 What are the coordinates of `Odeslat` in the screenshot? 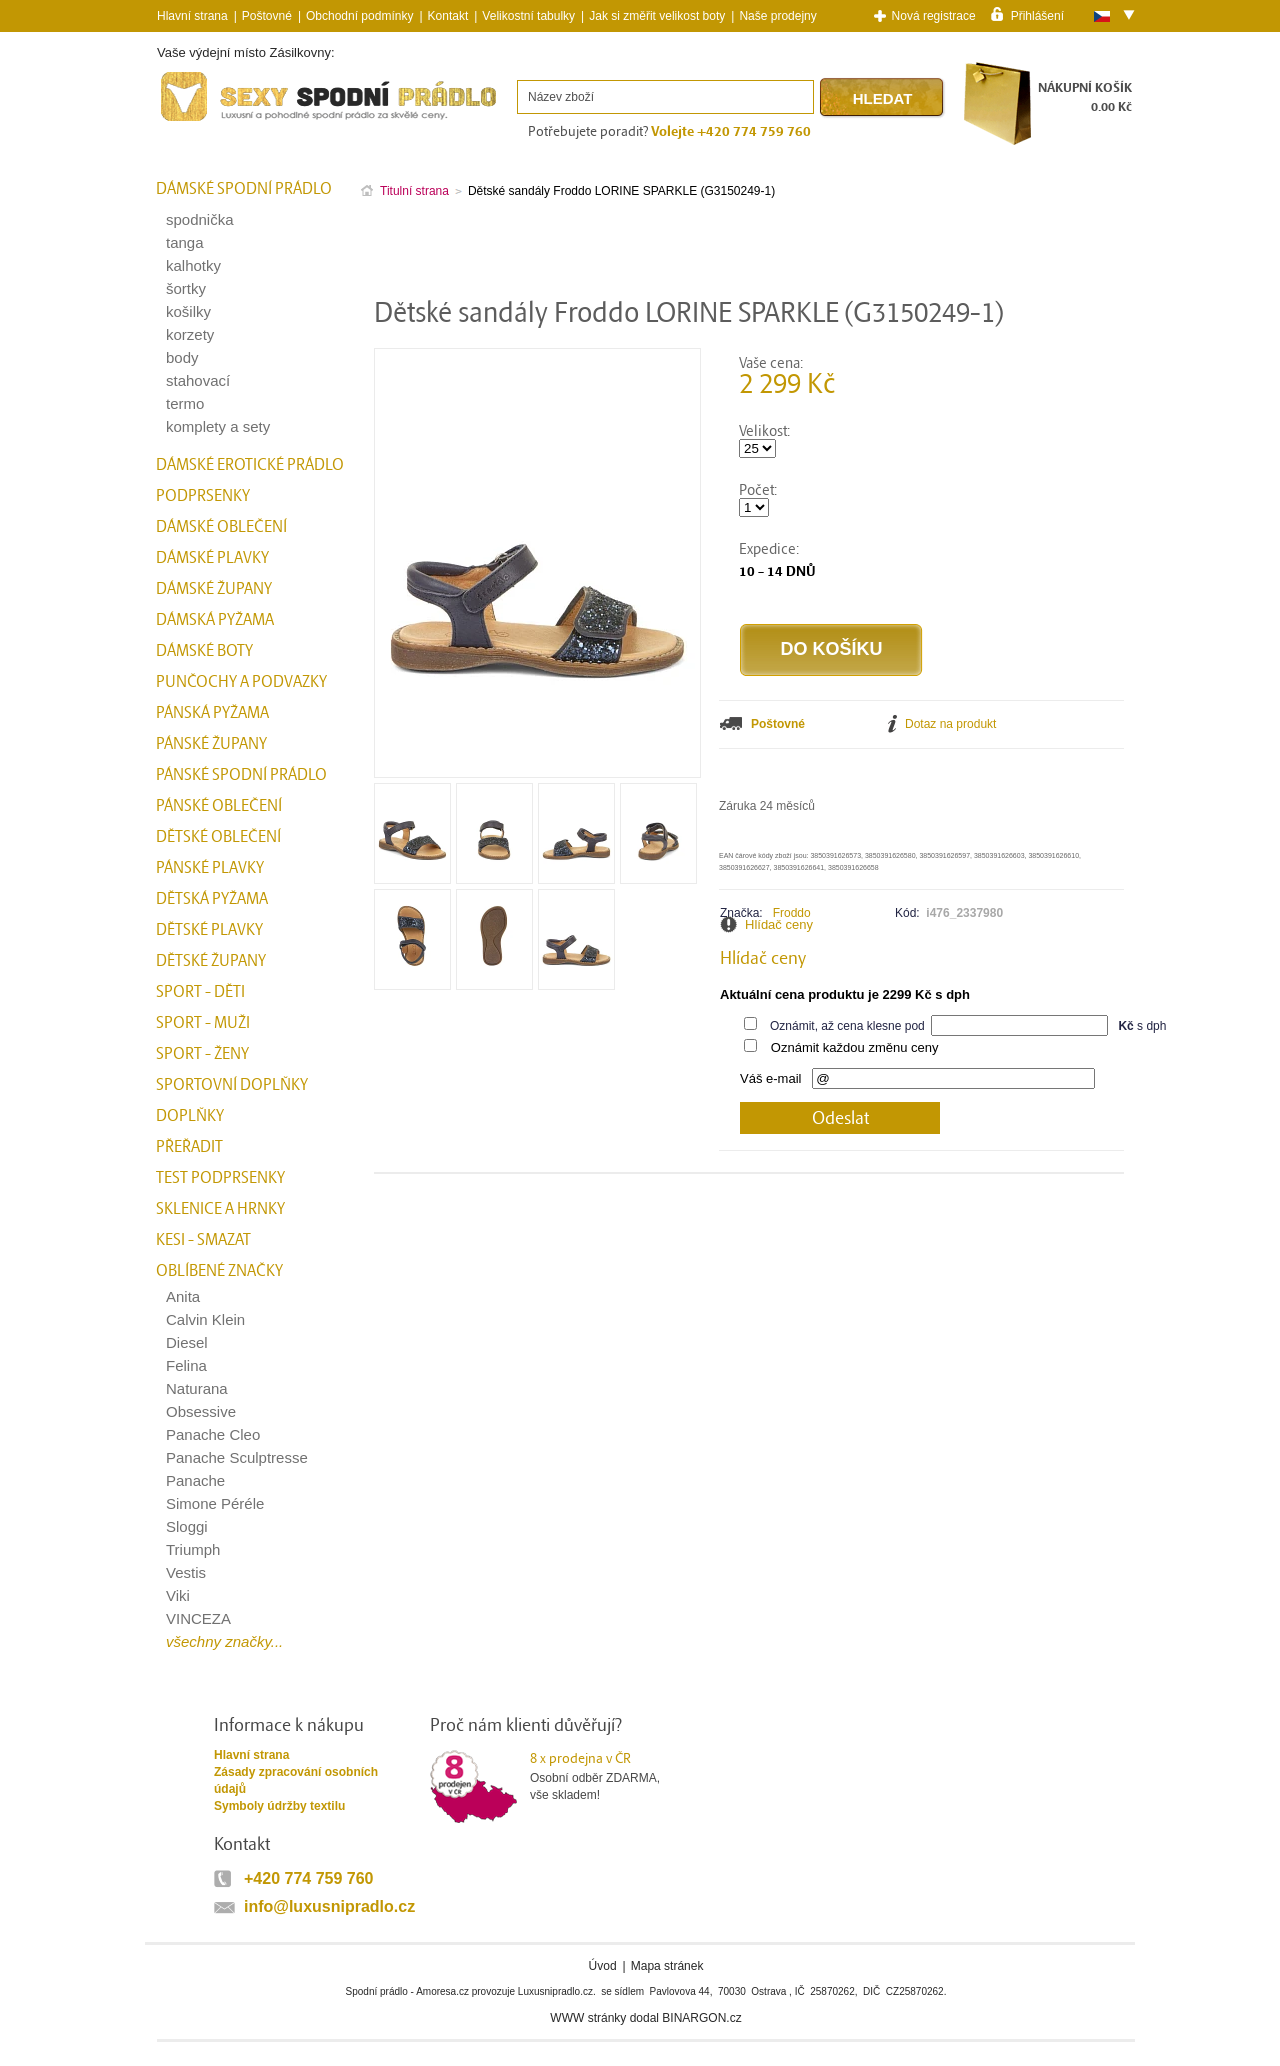 It's located at (840, 1118).